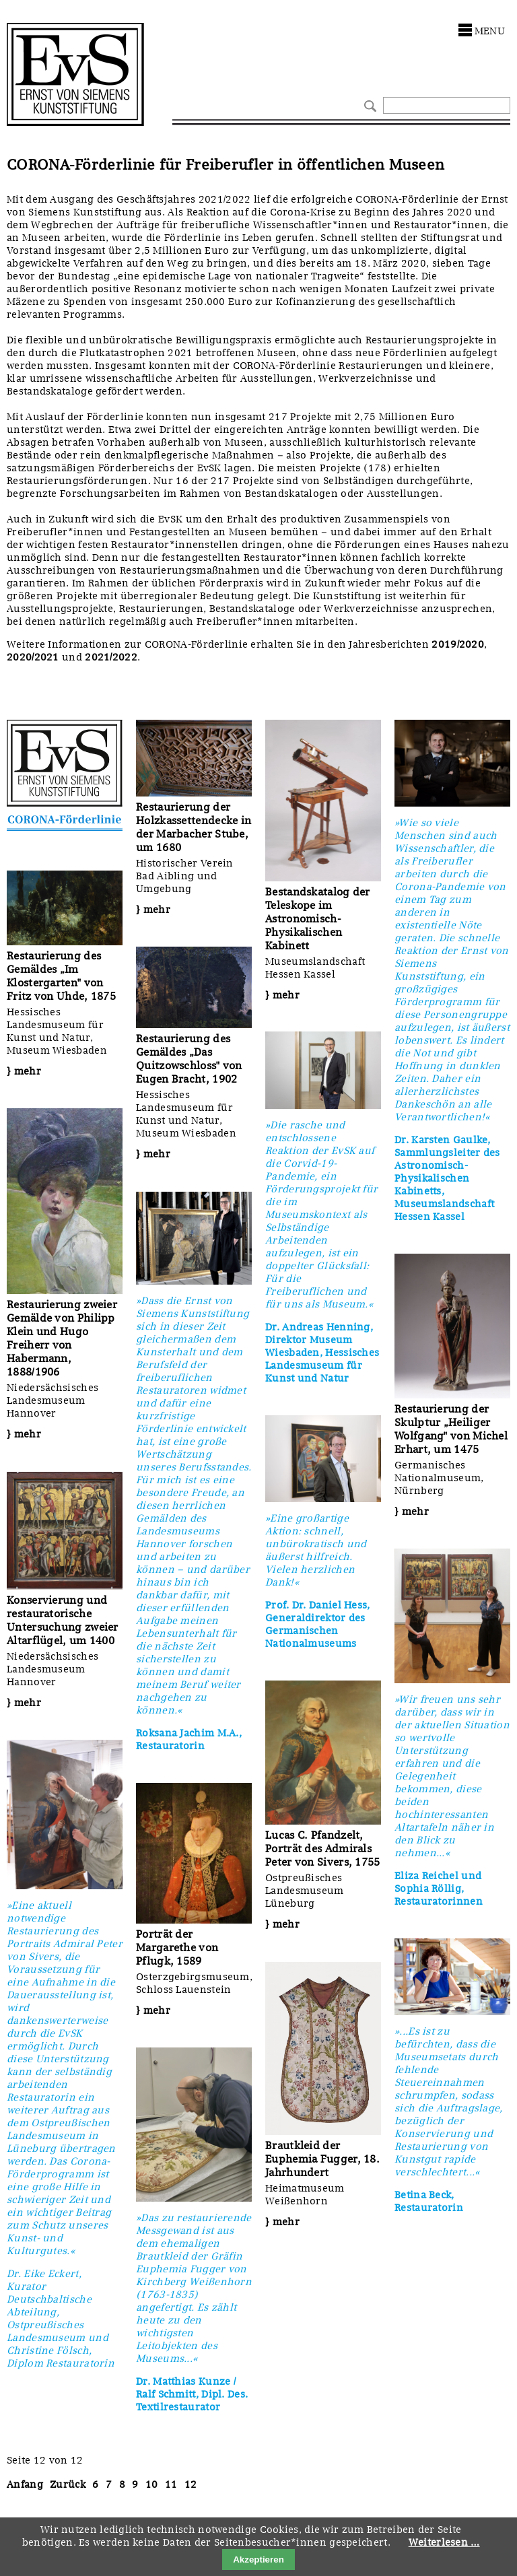 The image size is (517, 2576). I want to click on 2019/2020, so click(458, 644).